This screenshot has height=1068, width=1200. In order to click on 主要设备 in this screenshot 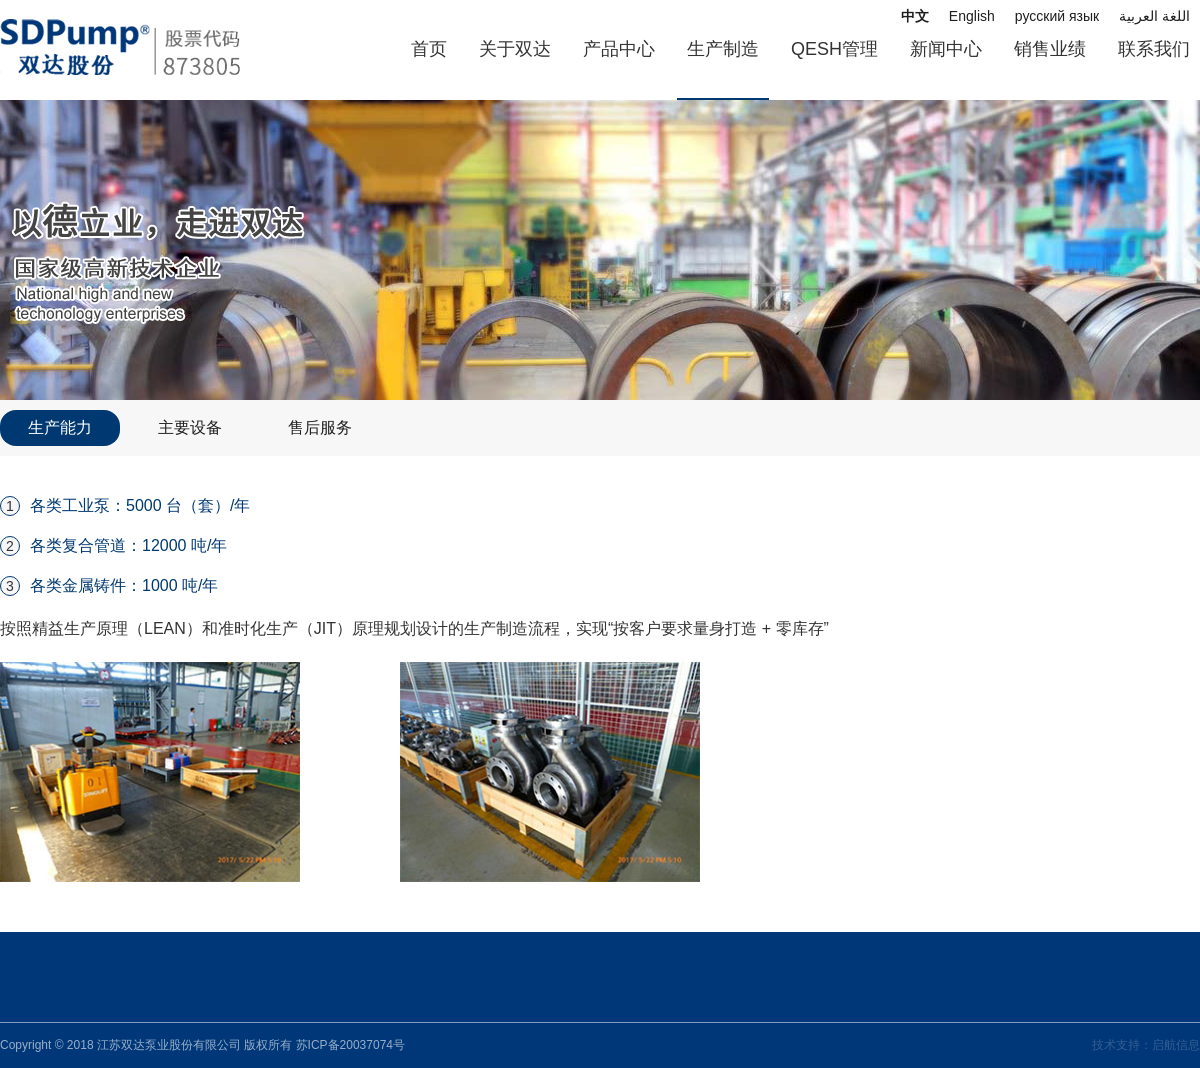, I will do `click(190, 427)`.